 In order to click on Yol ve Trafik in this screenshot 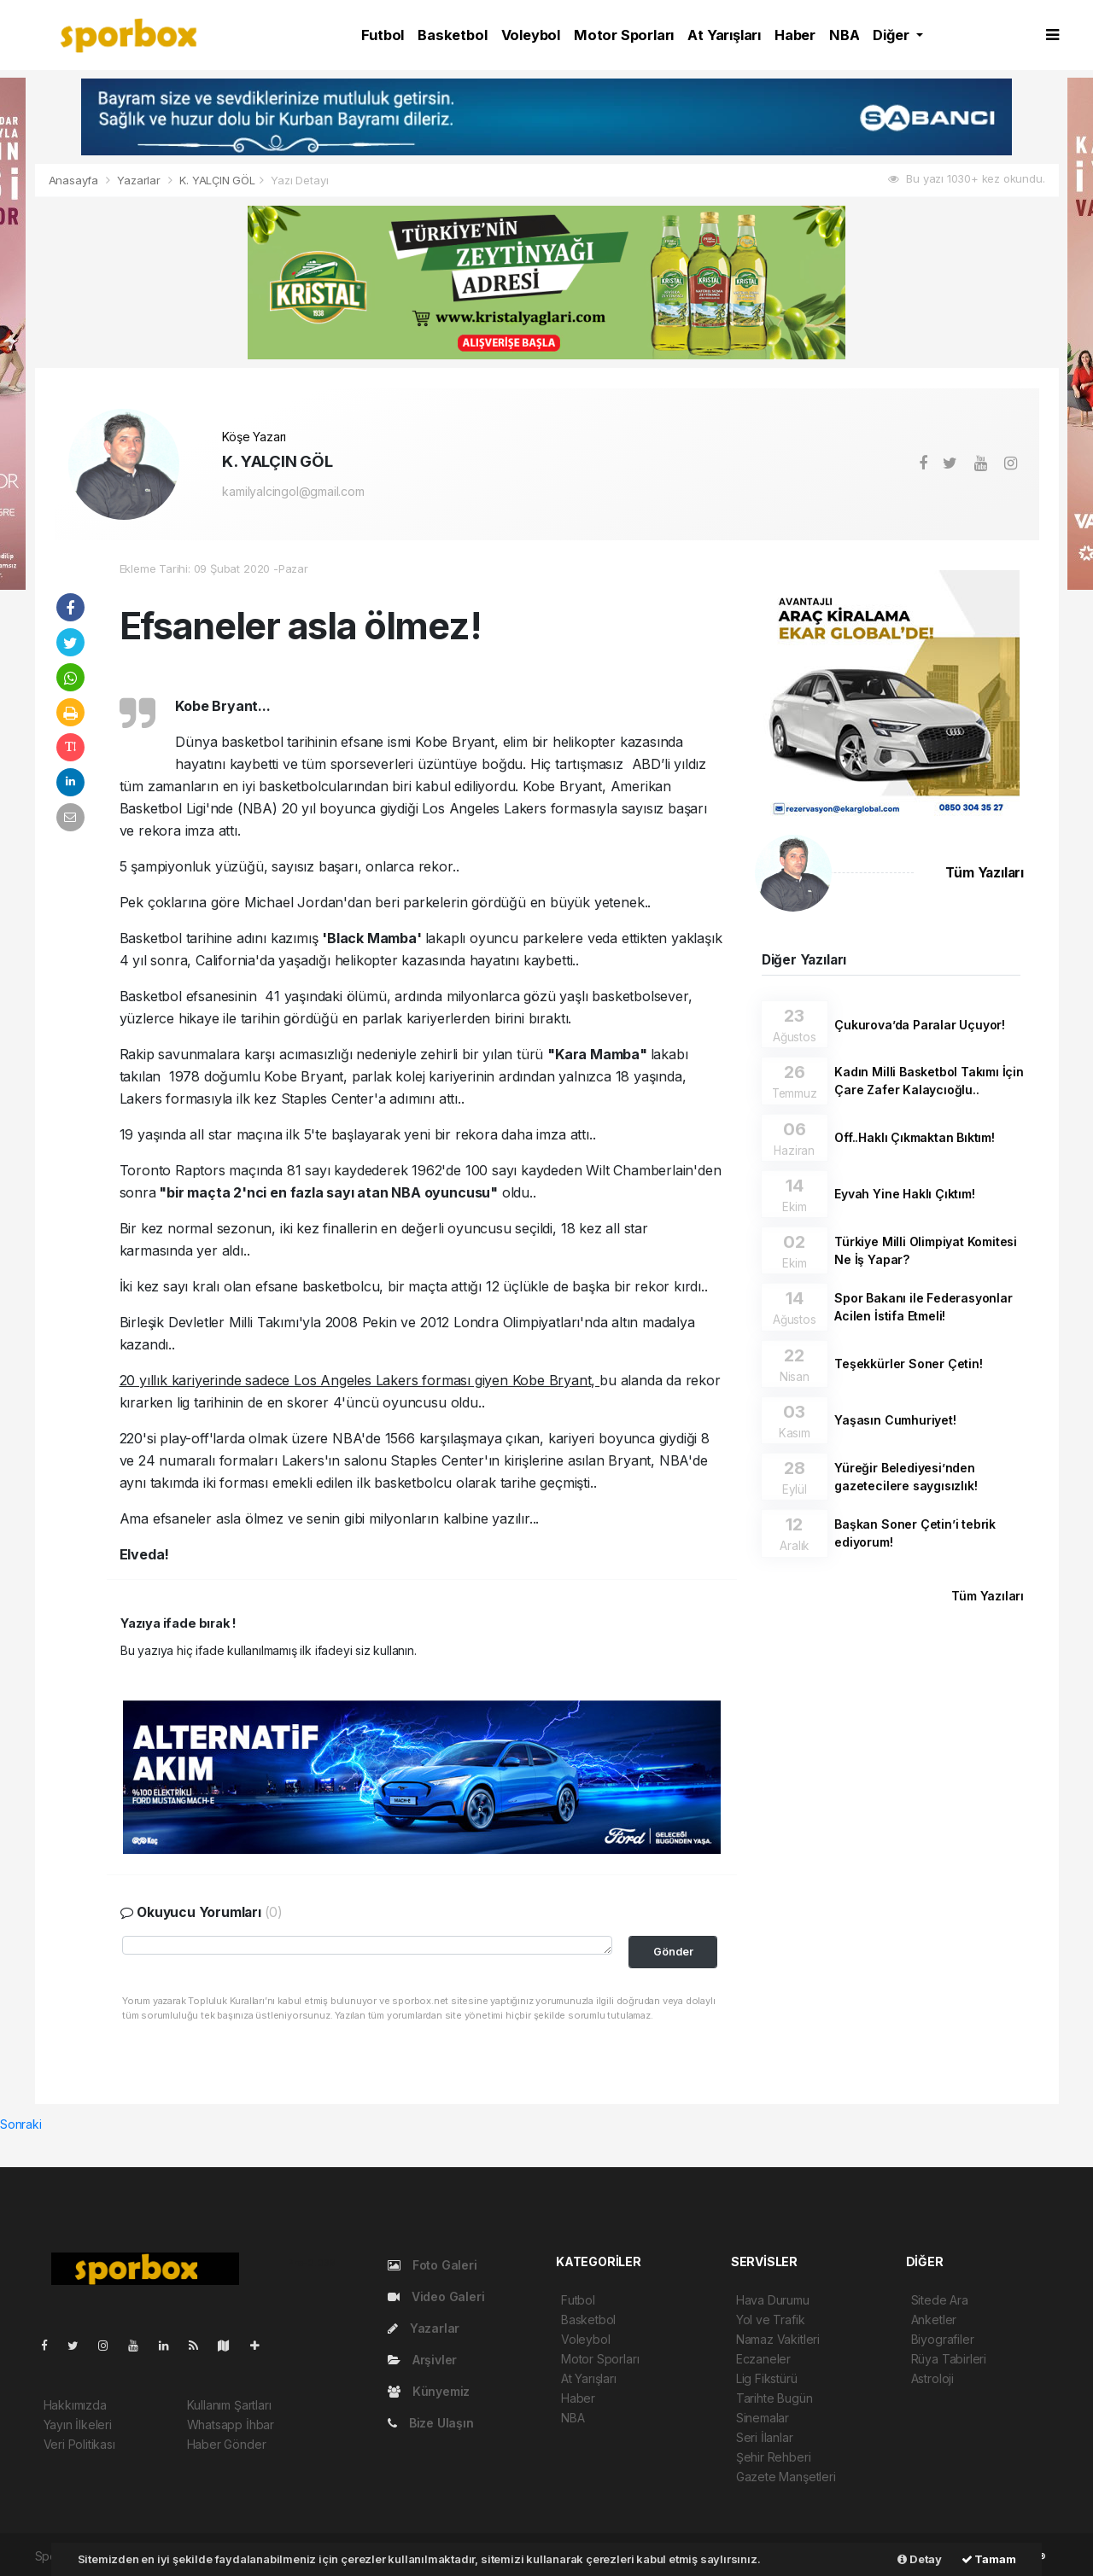, I will do `click(770, 2319)`.